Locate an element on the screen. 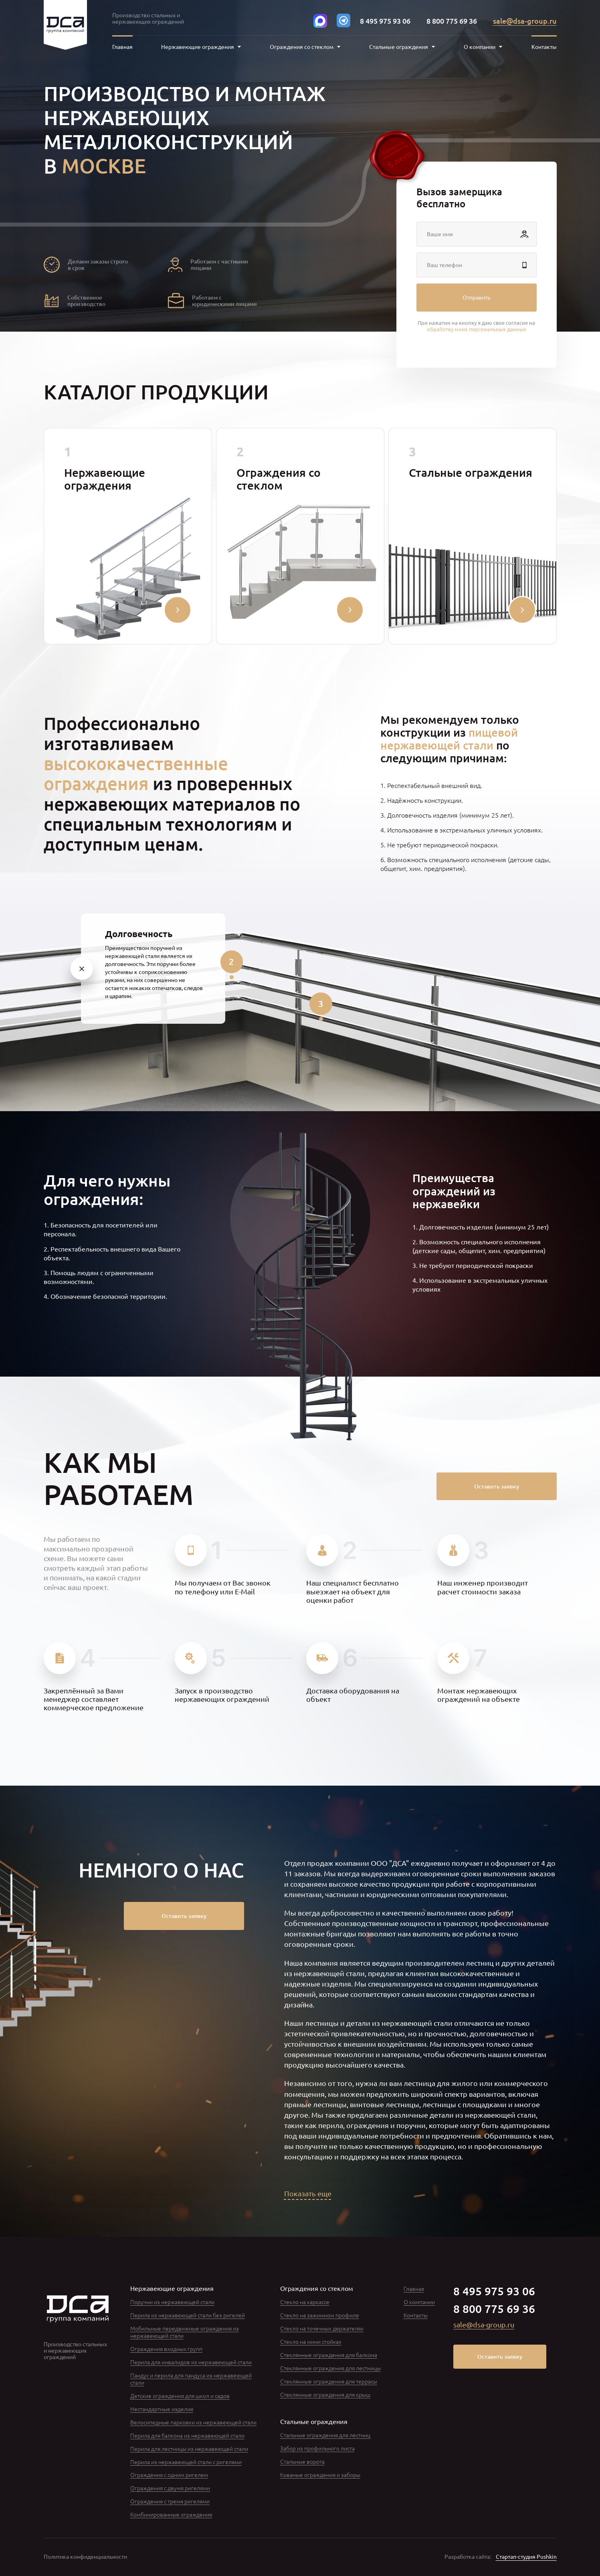 Image resolution: width=600 pixels, height=2576 pixels. Кованые ограждения и заборы is located at coordinates (320, 2475).